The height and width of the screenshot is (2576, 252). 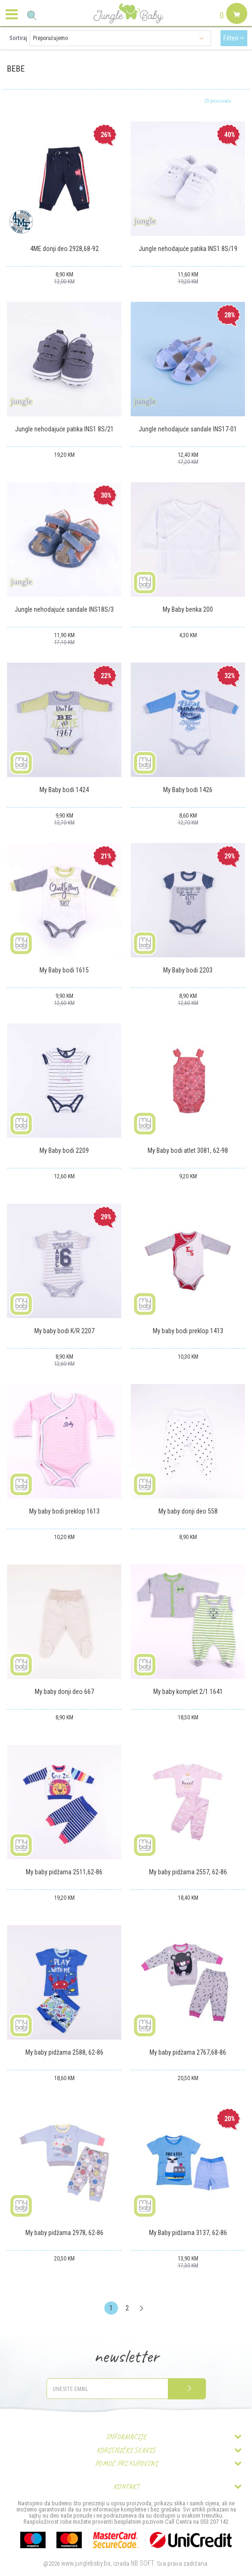 What do you see at coordinates (188, 1331) in the screenshot?
I see `My baby bodi preklop 1413` at bounding box center [188, 1331].